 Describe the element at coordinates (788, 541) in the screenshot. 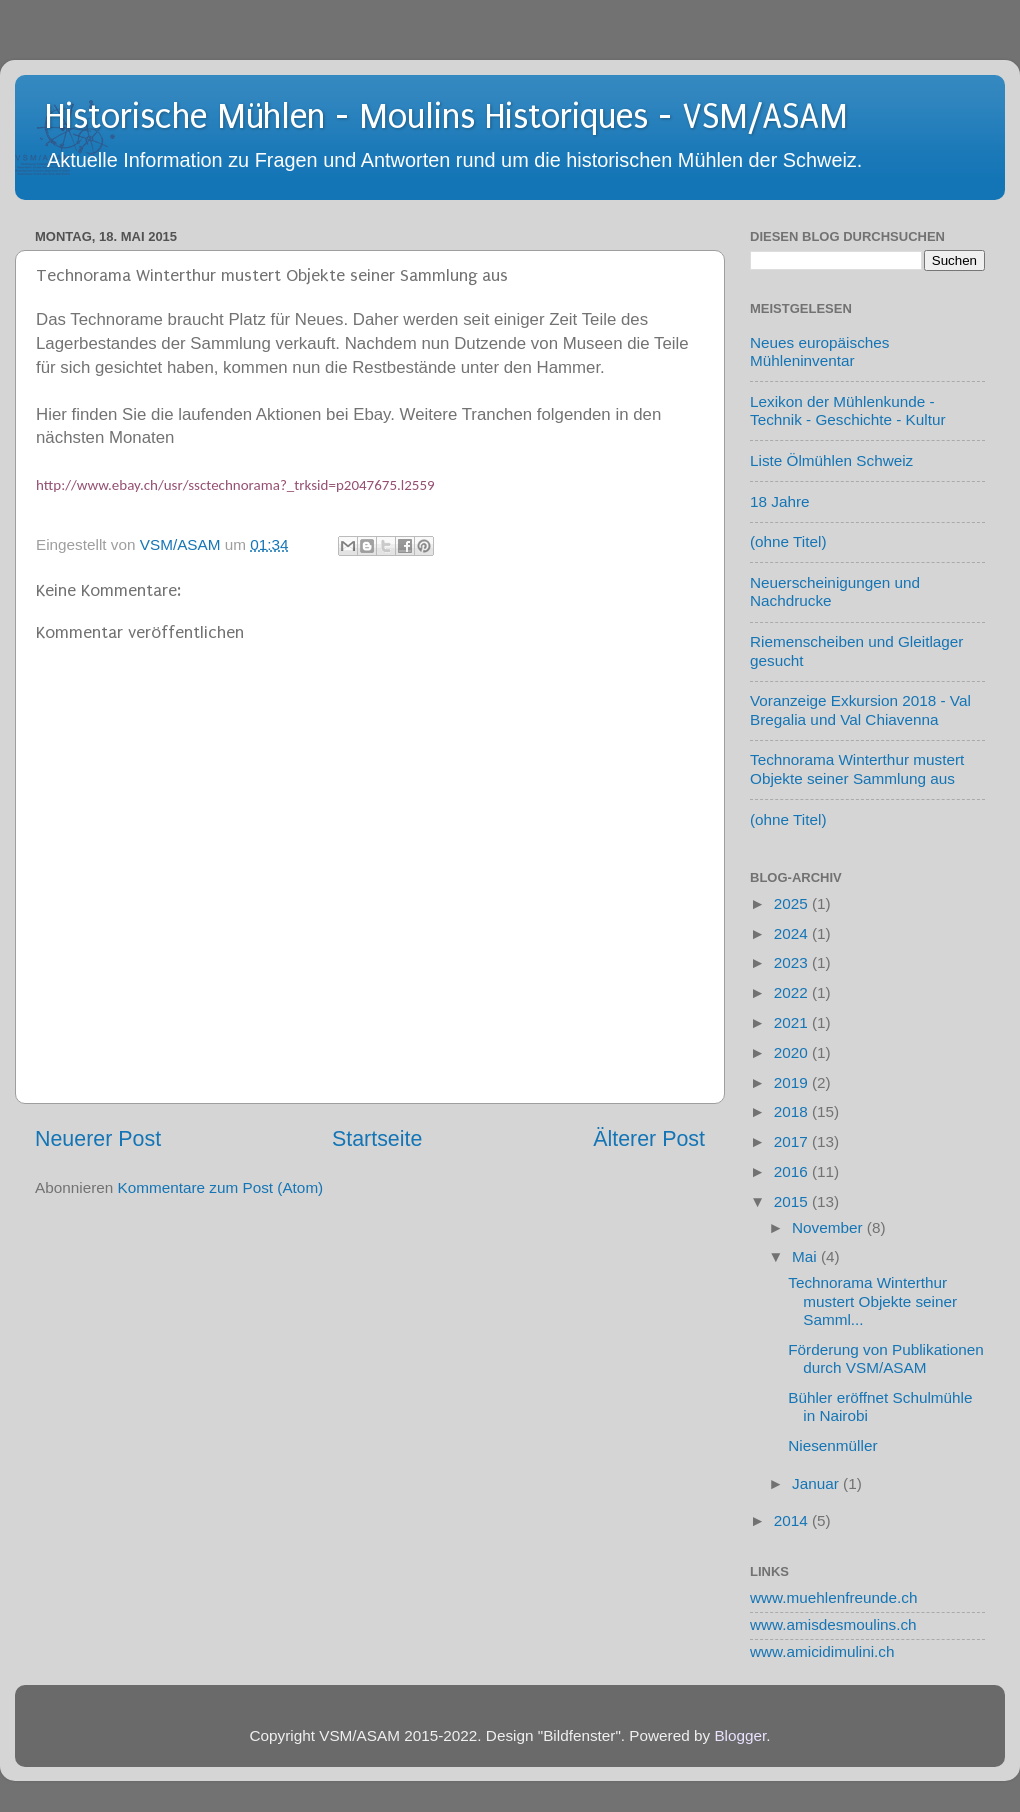

I see `(ohne Titel)` at that location.